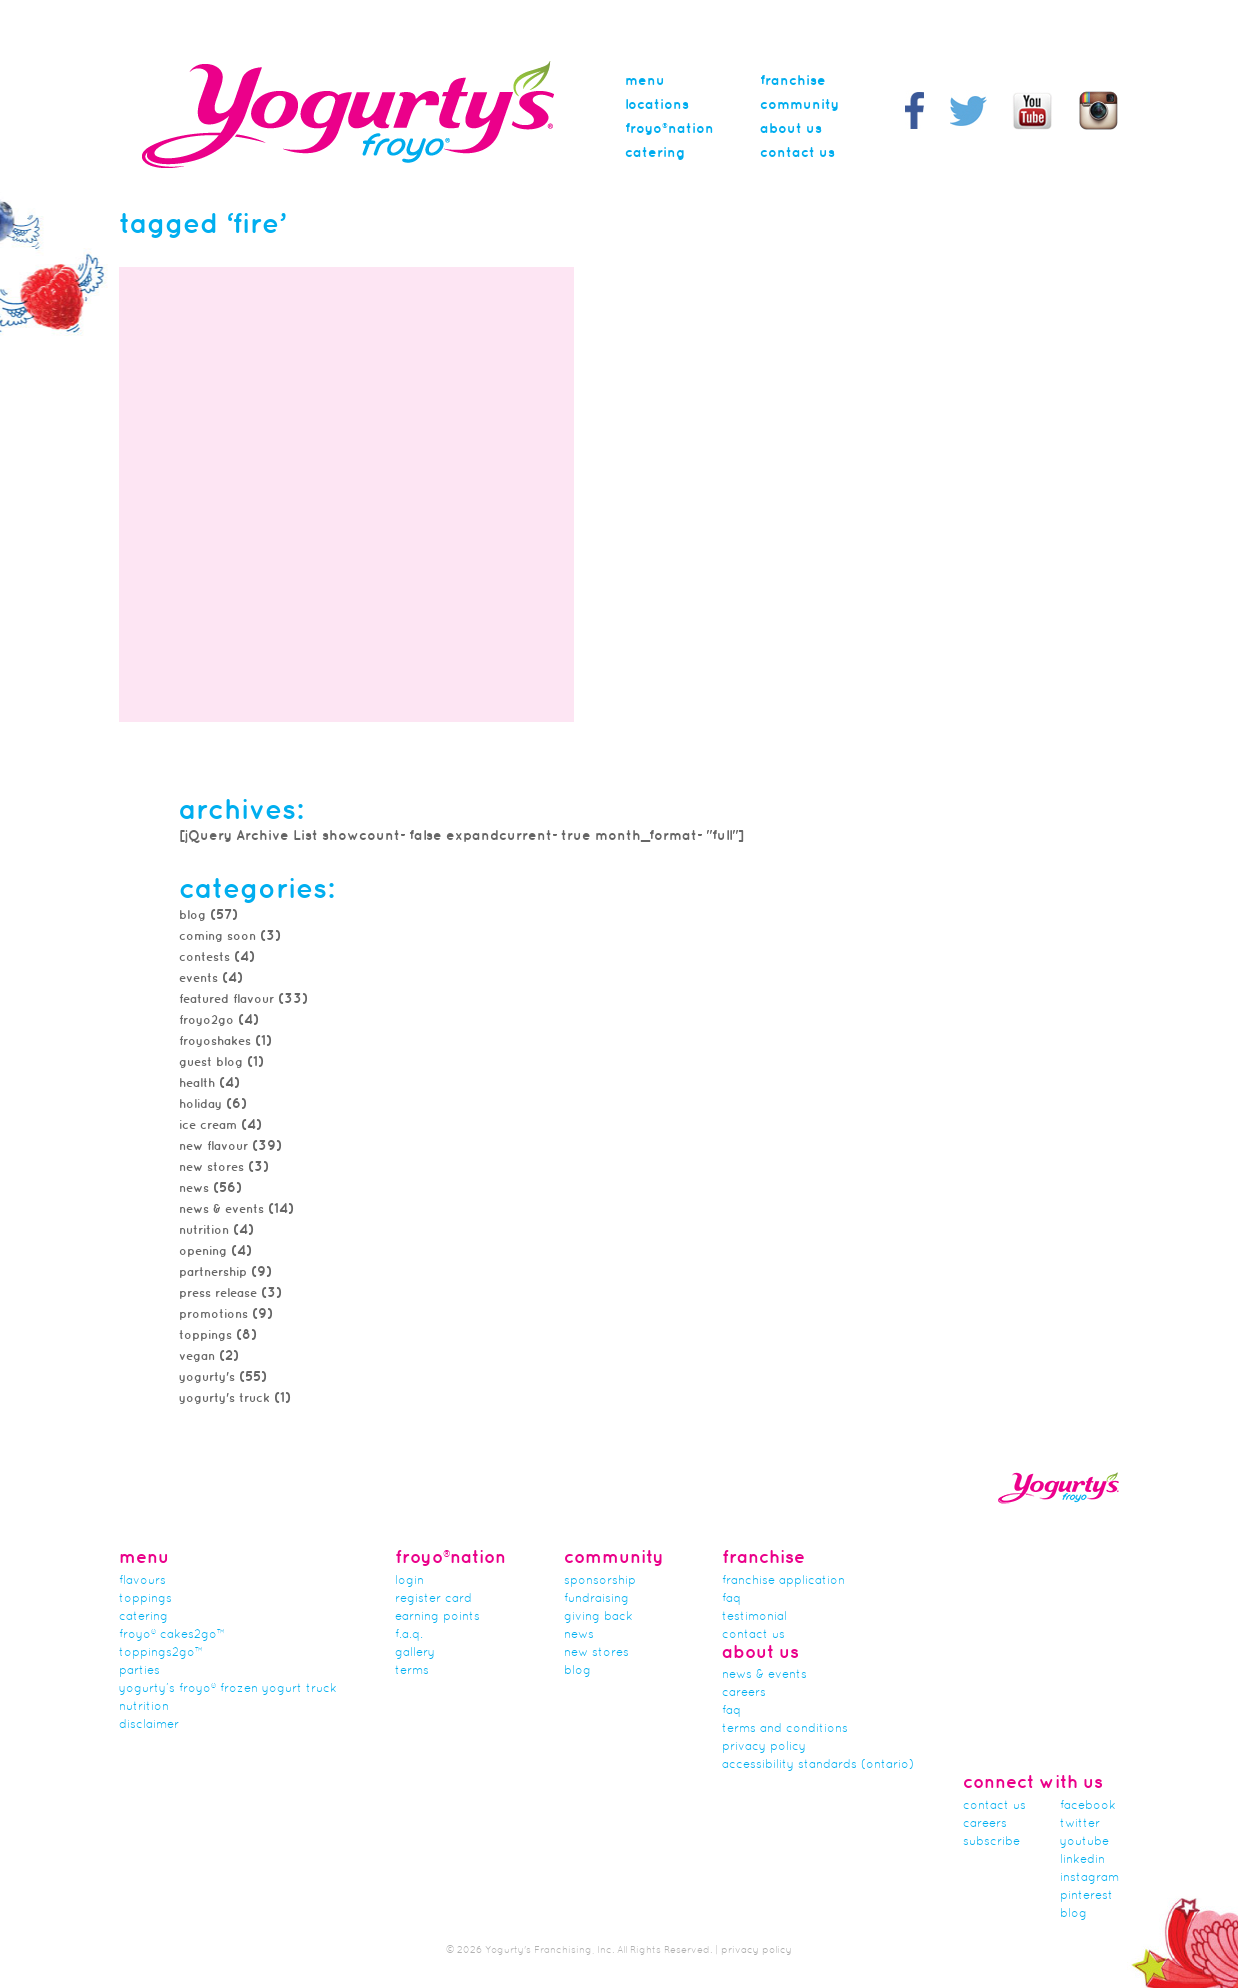 The height and width of the screenshot is (1988, 1238). I want to click on Toppings, so click(145, 1599).